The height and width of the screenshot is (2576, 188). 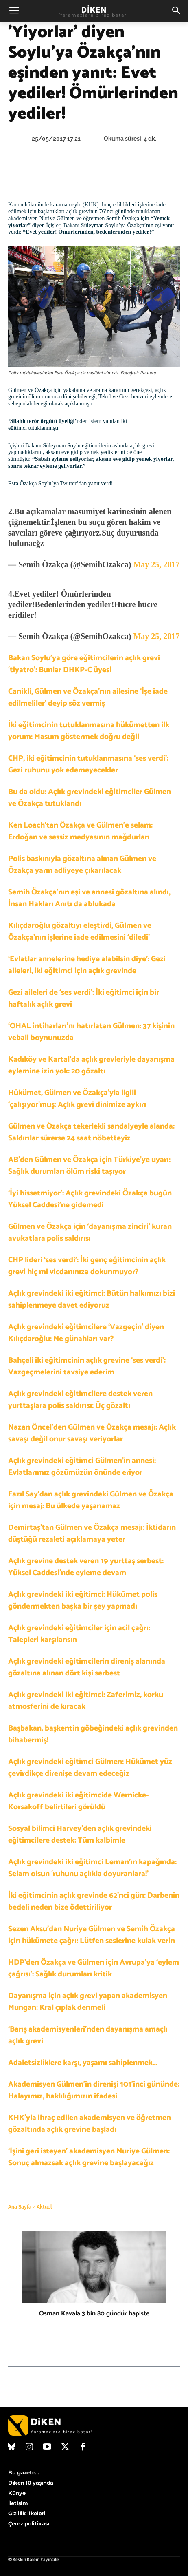 What do you see at coordinates (92, 1868) in the screenshot?
I see `Açlık grevindeki iki eğitimci Leman’ın kapağında: Selam olsun ‘ruhunu açlıkla doyuranlara!’` at bounding box center [92, 1868].